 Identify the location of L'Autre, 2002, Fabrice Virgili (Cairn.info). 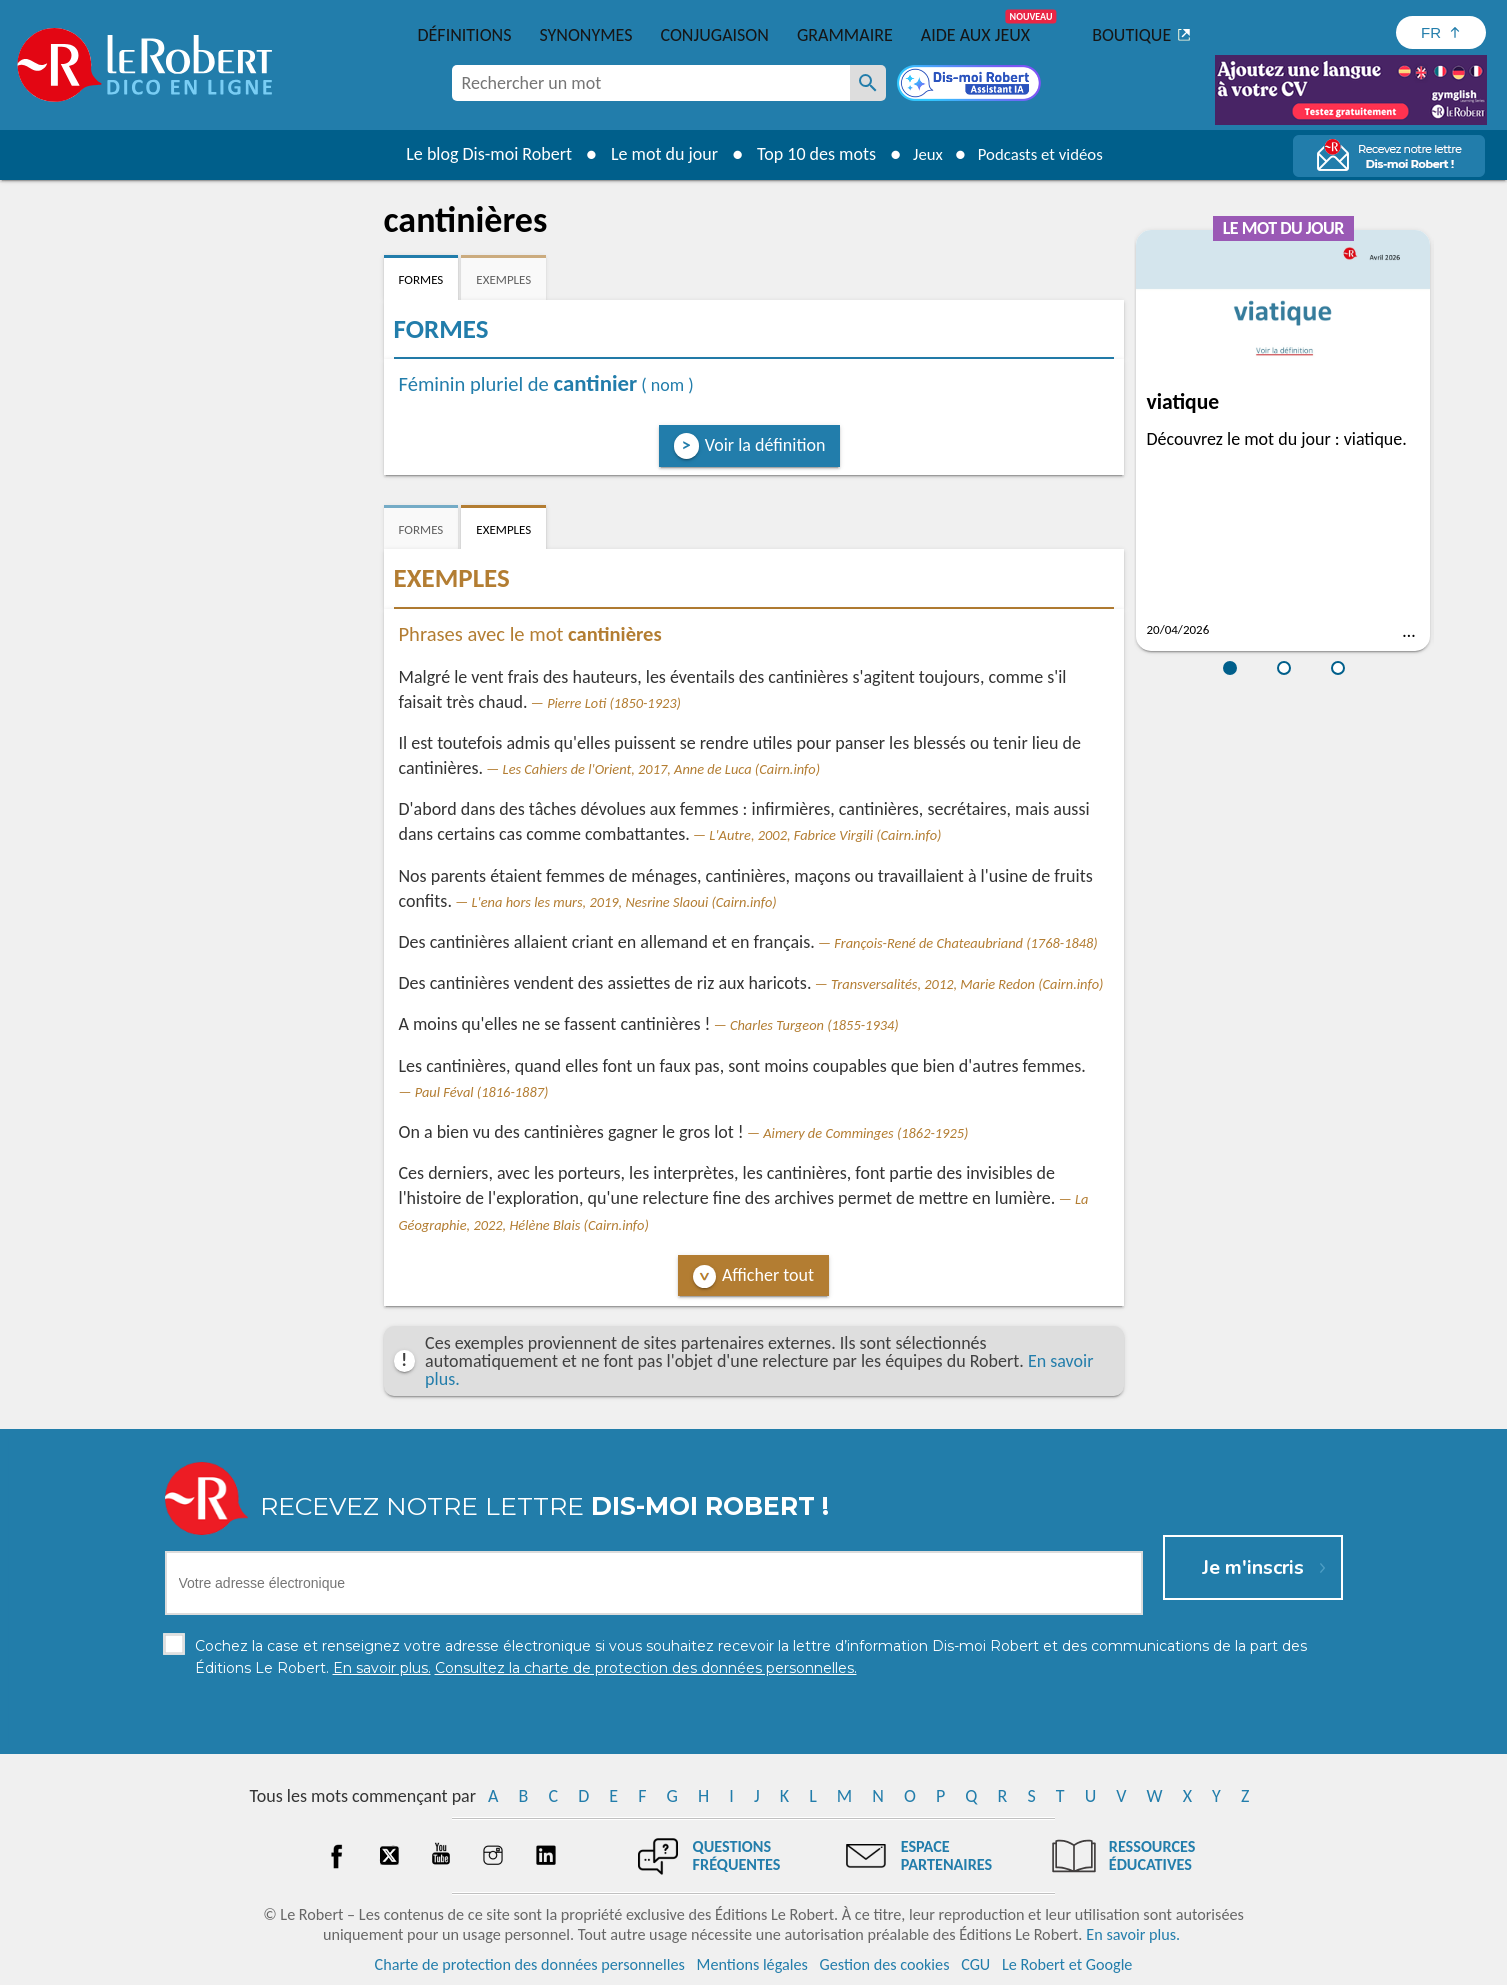
(825, 835).